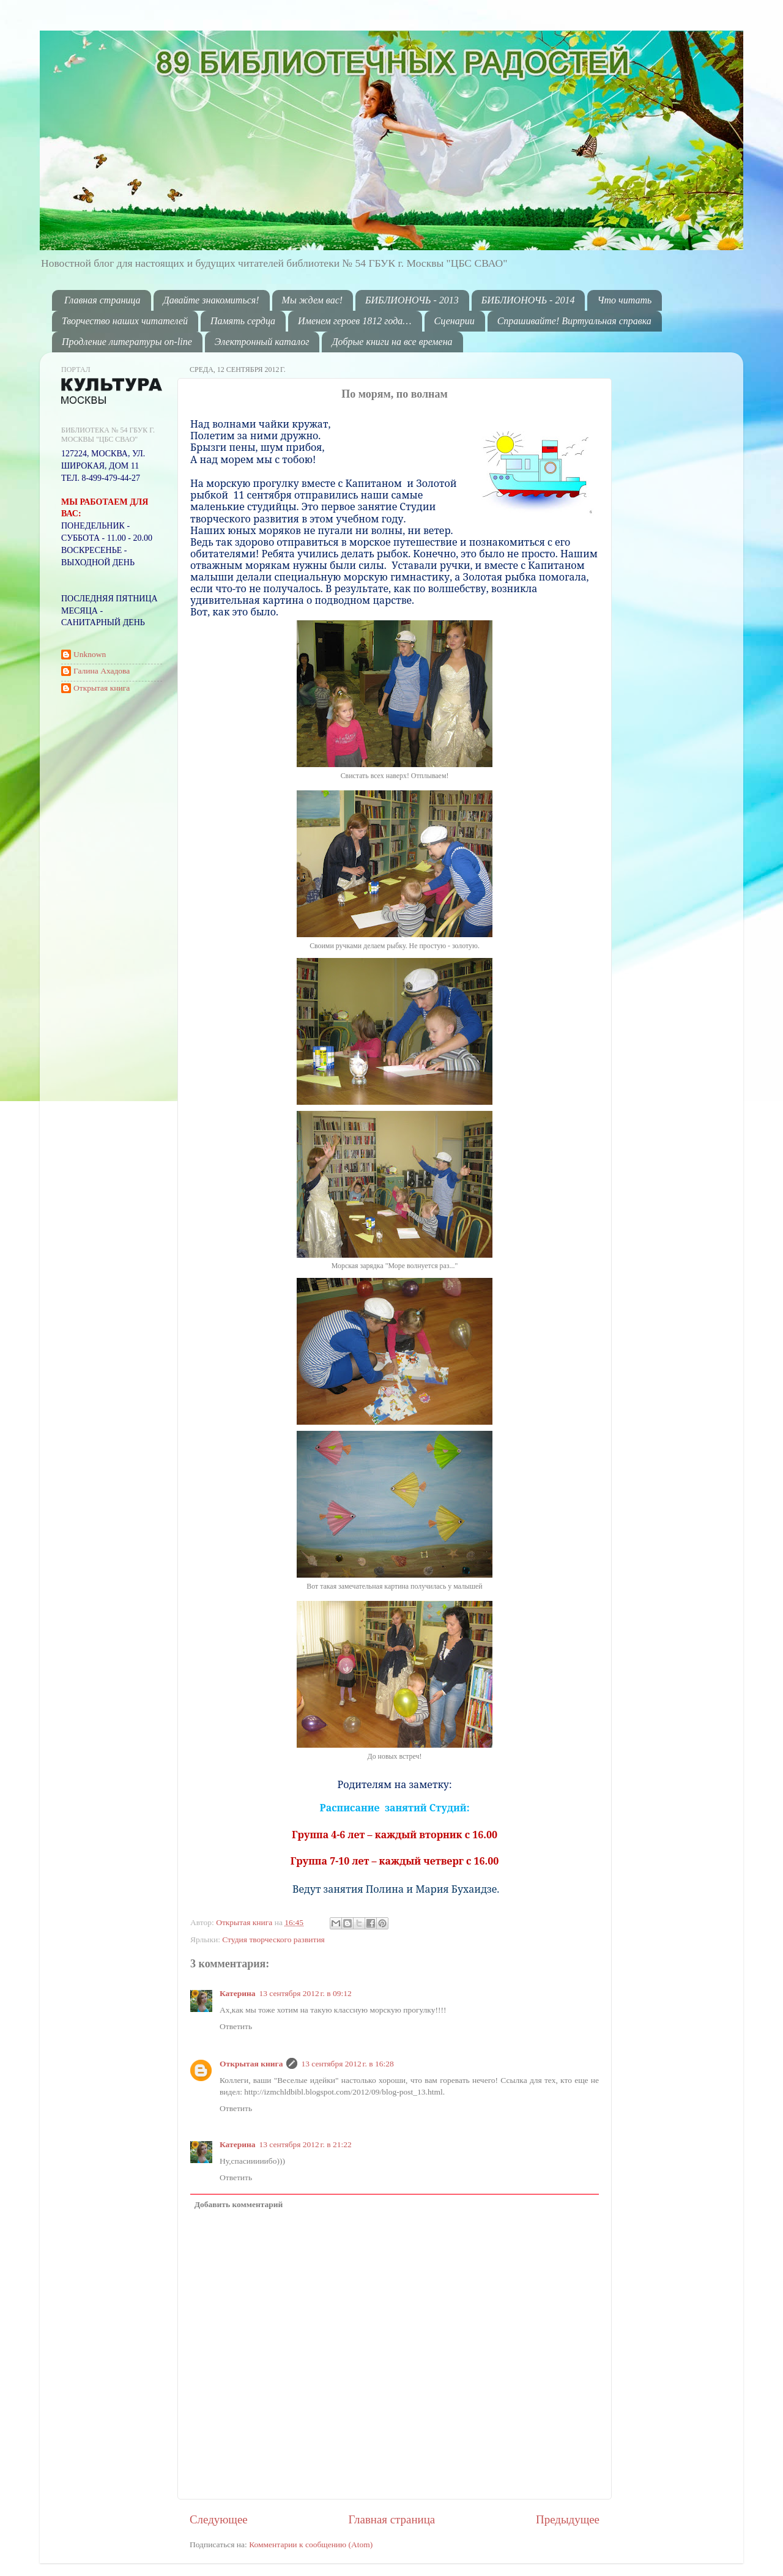 This screenshot has width=783, height=2576. Describe the element at coordinates (412, 300) in the screenshot. I see `БИБЛИОНОЧЬ - 2013` at that location.